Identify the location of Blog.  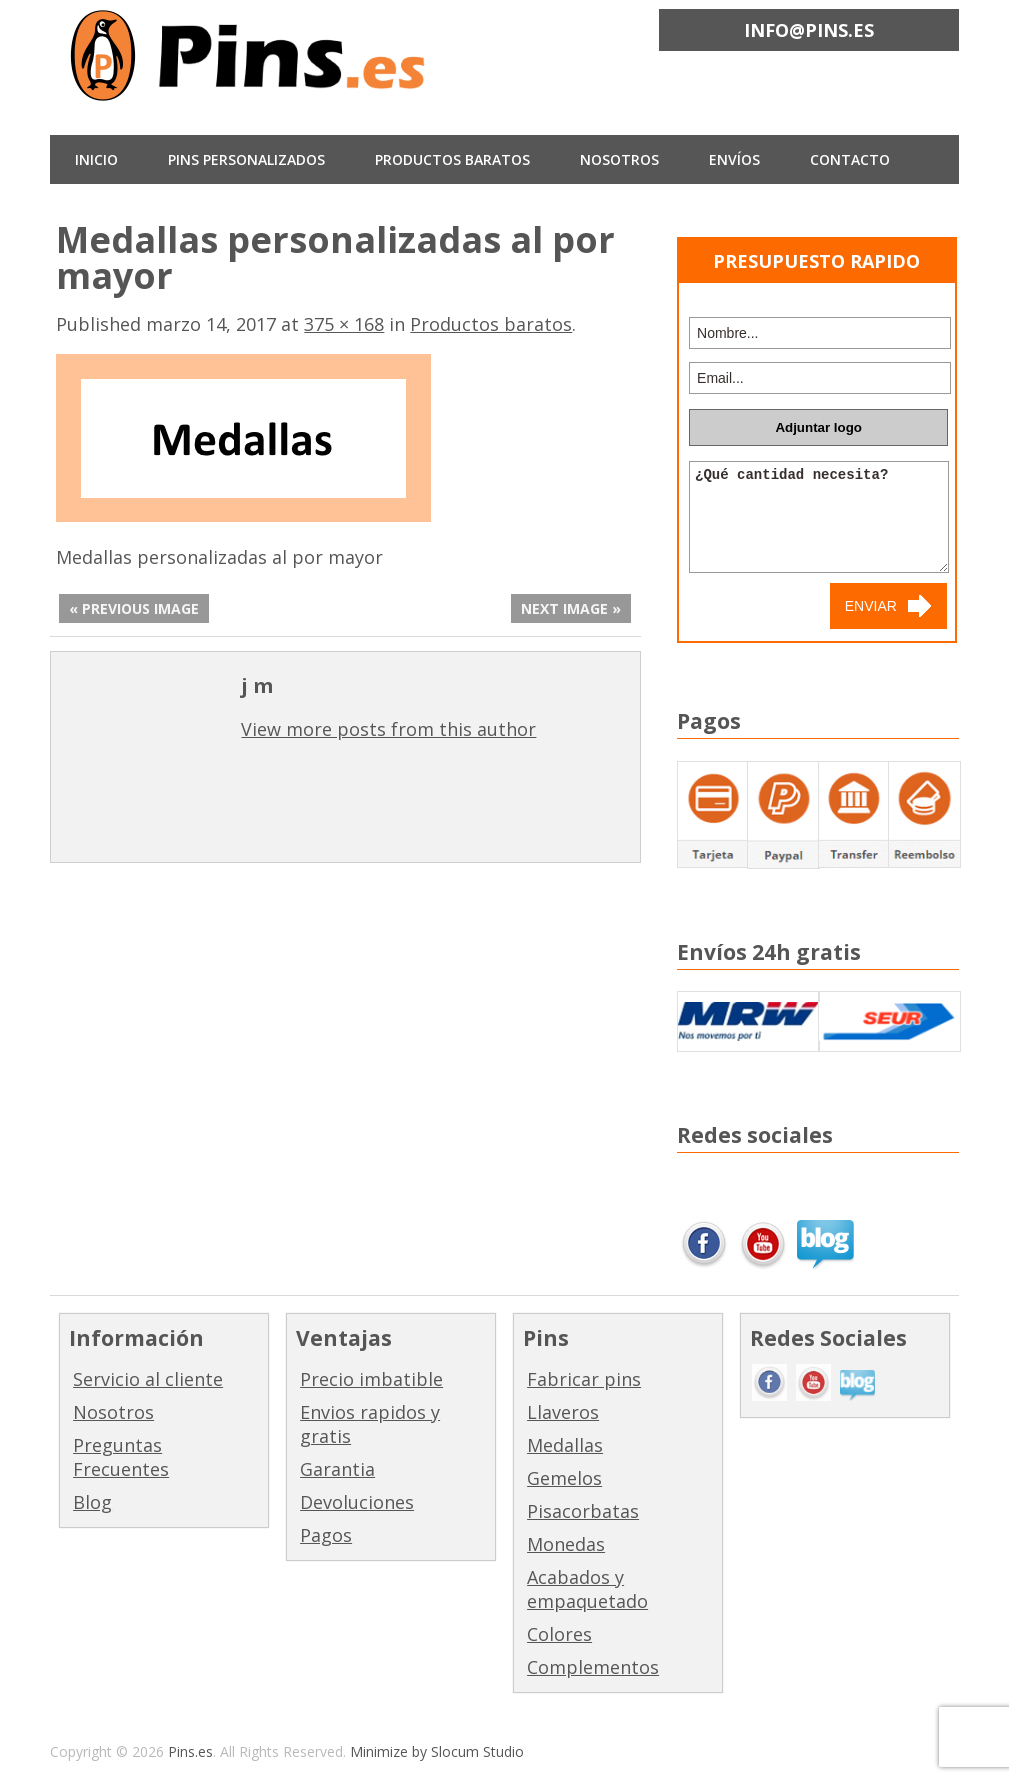
(92, 1502).